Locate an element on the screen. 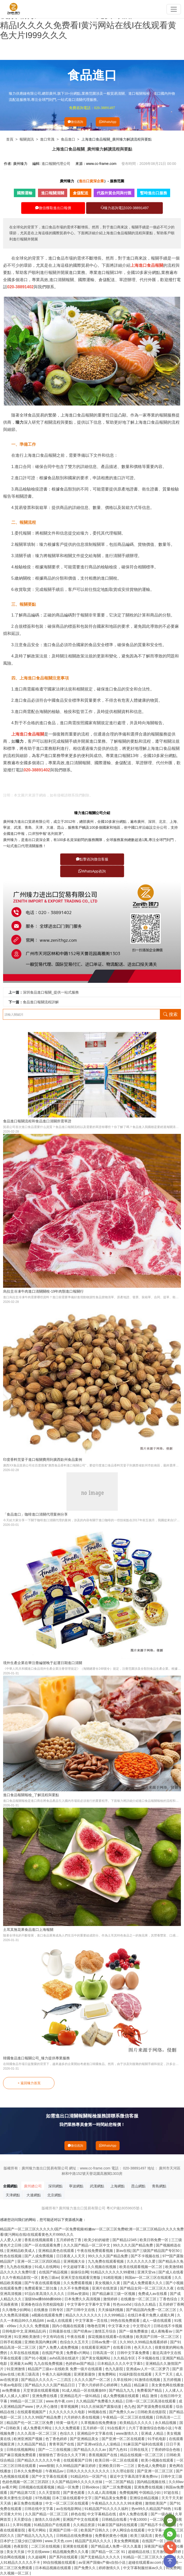 The height and width of the screenshot is (2576, 184). 日韩在线不卡视频 is located at coordinates (167, 2326).